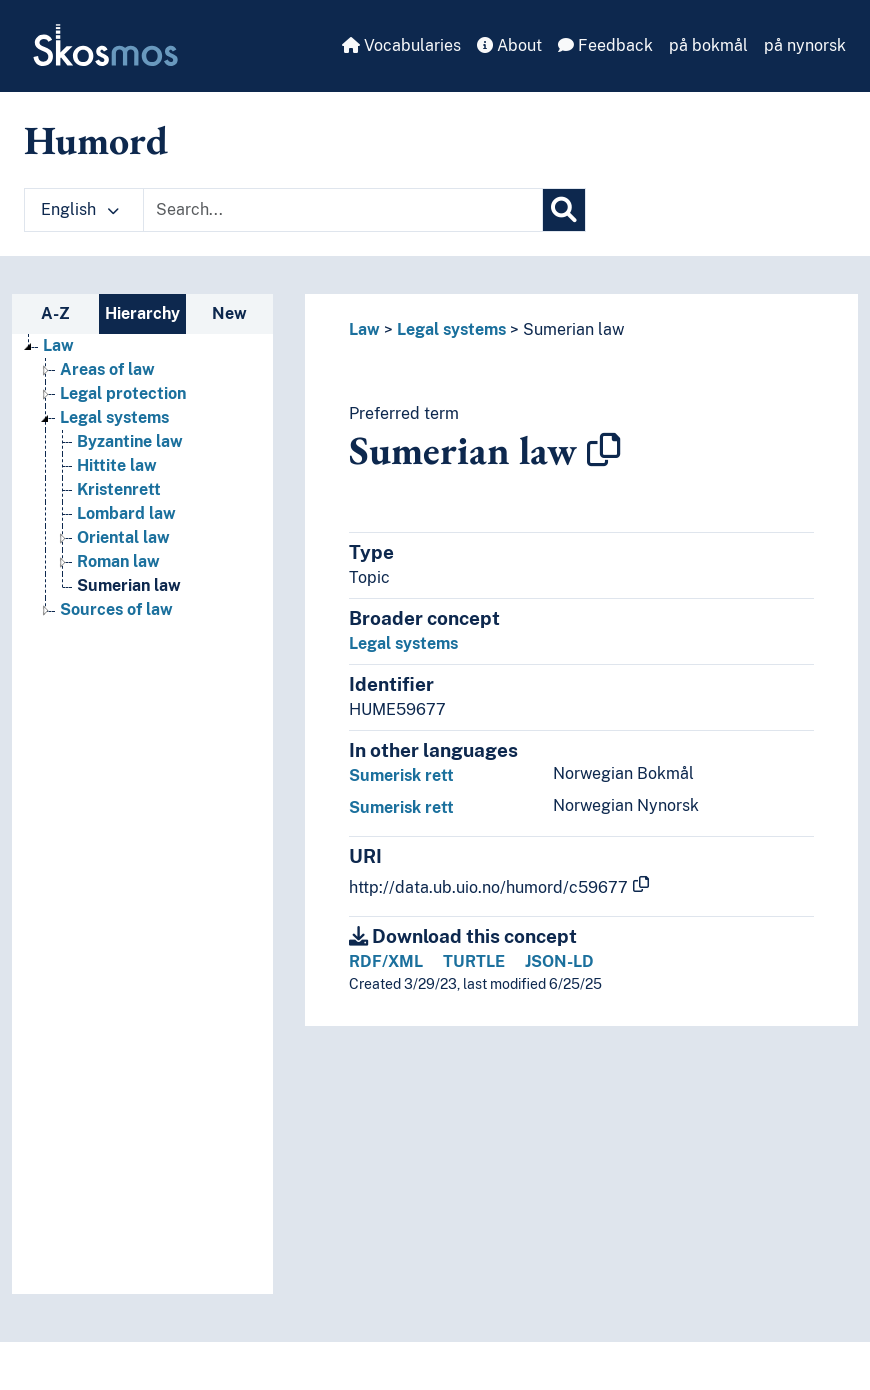 This screenshot has width=870, height=1390. Describe the element at coordinates (116, 609) in the screenshot. I see `Sources of law [Go to the concept page]` at that location.